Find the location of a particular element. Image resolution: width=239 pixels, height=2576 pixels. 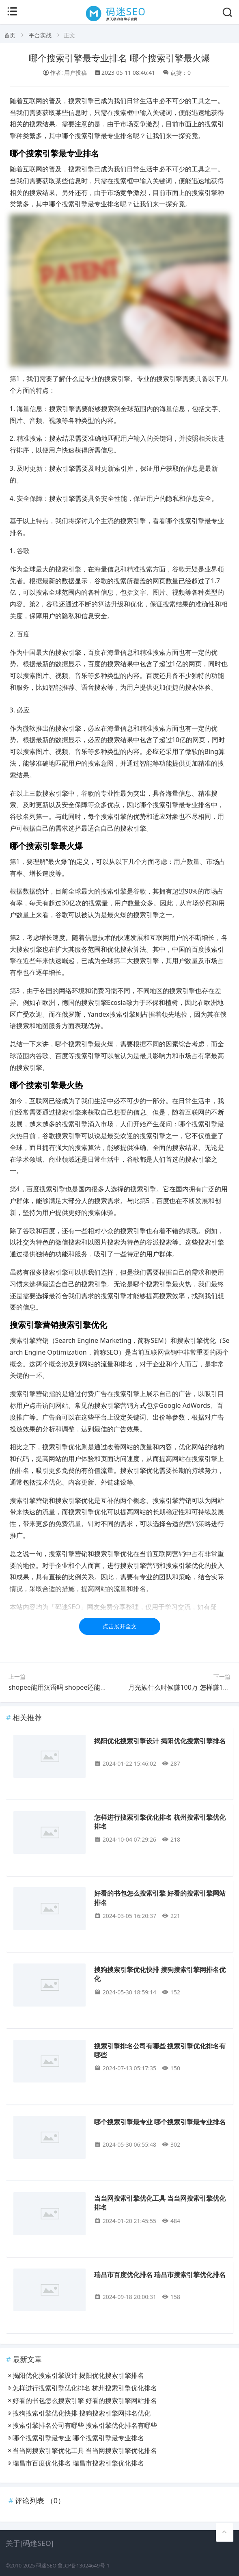

揭阳优化搜索引擎设计 揭阳优化搜索引擎排名 is located at coordinates (160, 1741).